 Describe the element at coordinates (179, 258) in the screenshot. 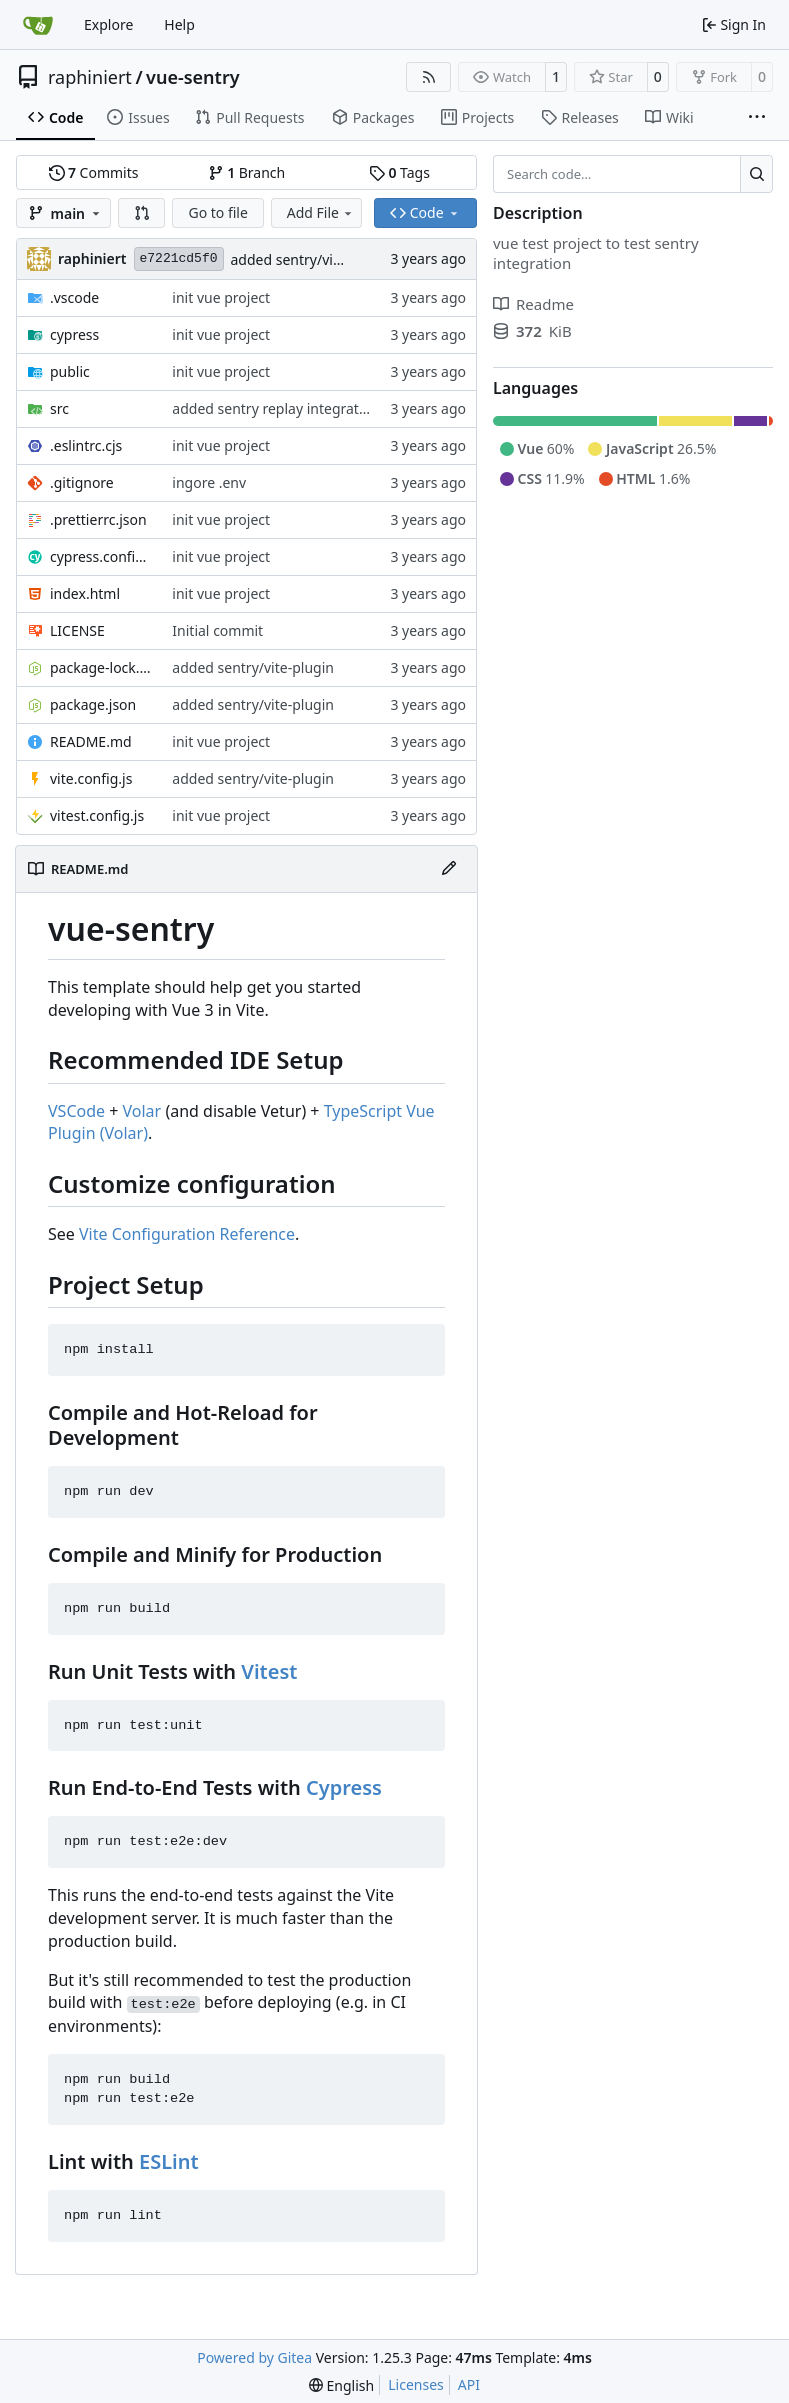

I see `e7221cd5f0` at that location.